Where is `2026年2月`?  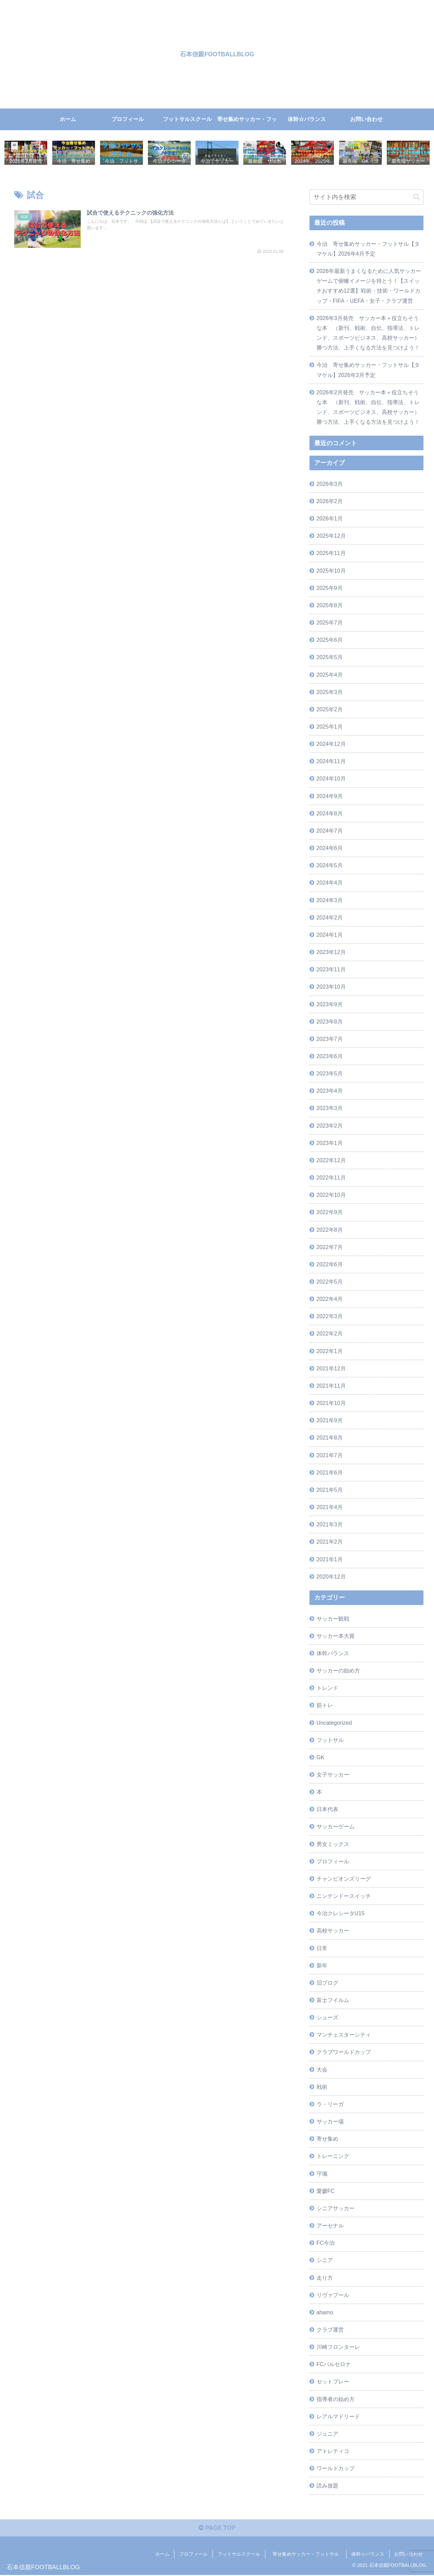 2026年2月 is located at coordinates (330, 501).